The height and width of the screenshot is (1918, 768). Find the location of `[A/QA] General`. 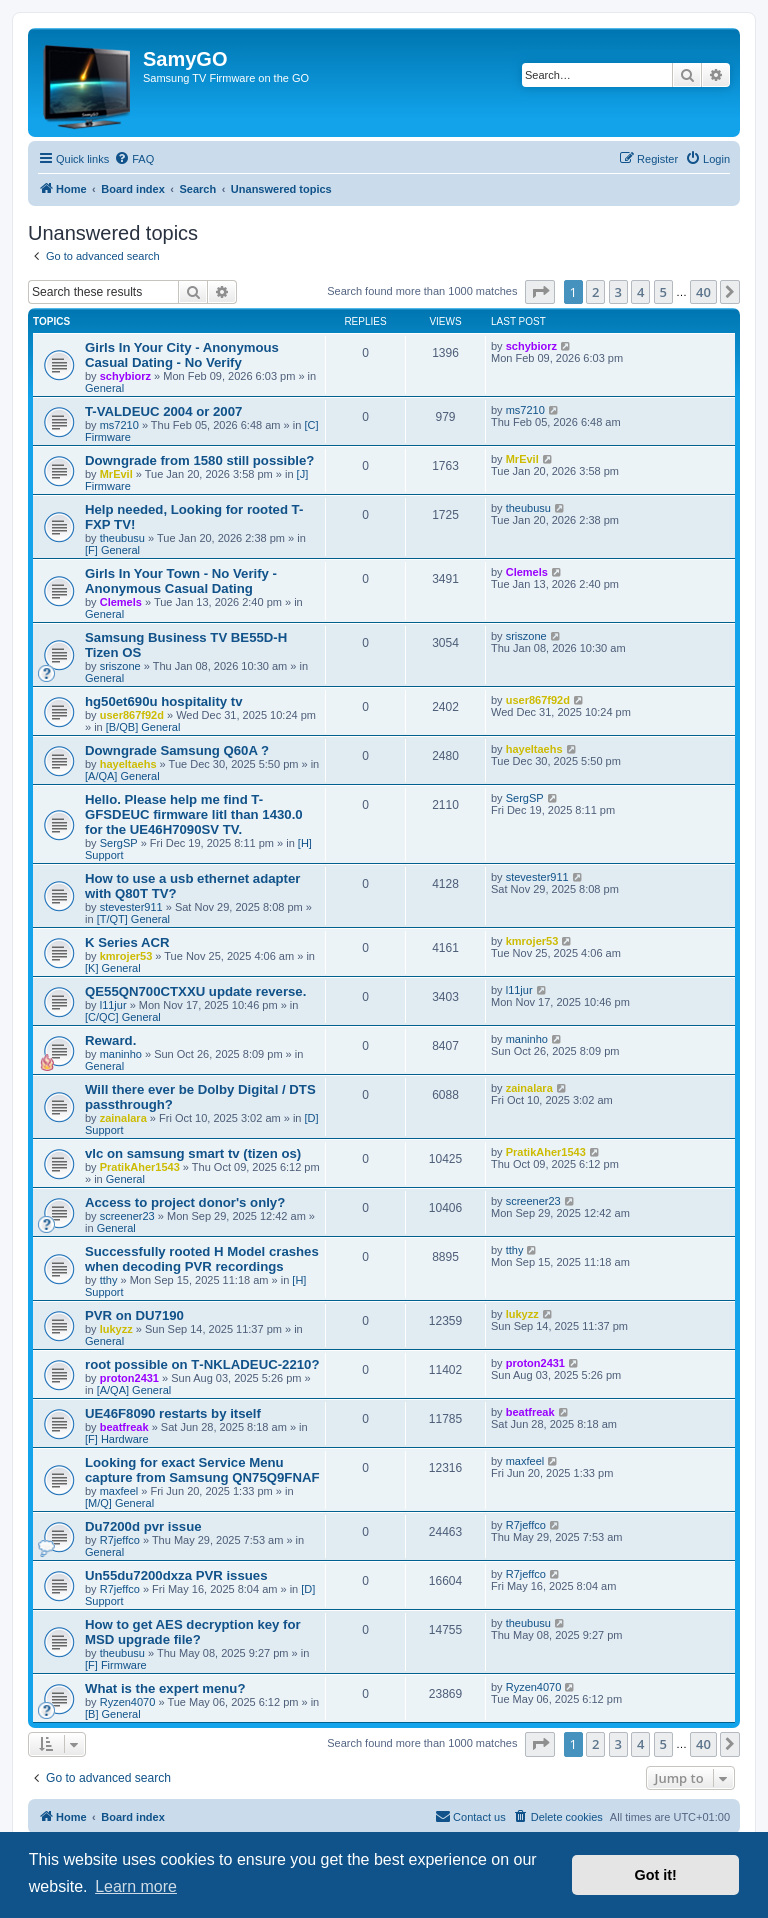

[A/QA] General is located at coordinates (122, 776).